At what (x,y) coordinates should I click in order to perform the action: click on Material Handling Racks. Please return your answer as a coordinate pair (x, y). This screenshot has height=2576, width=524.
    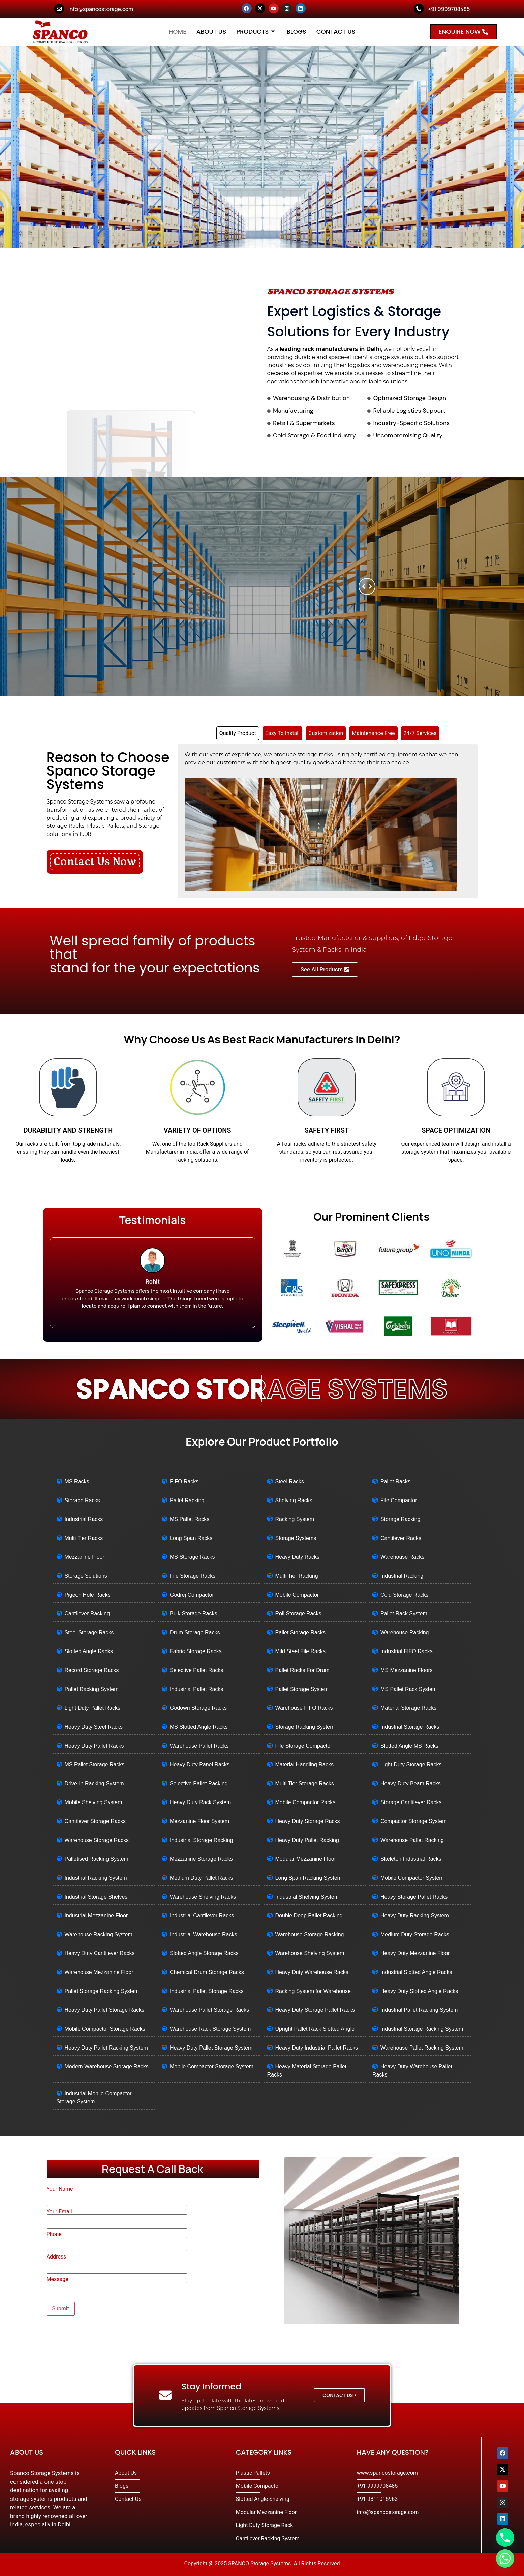
    Looking at the image, I should click on (304, 1764).